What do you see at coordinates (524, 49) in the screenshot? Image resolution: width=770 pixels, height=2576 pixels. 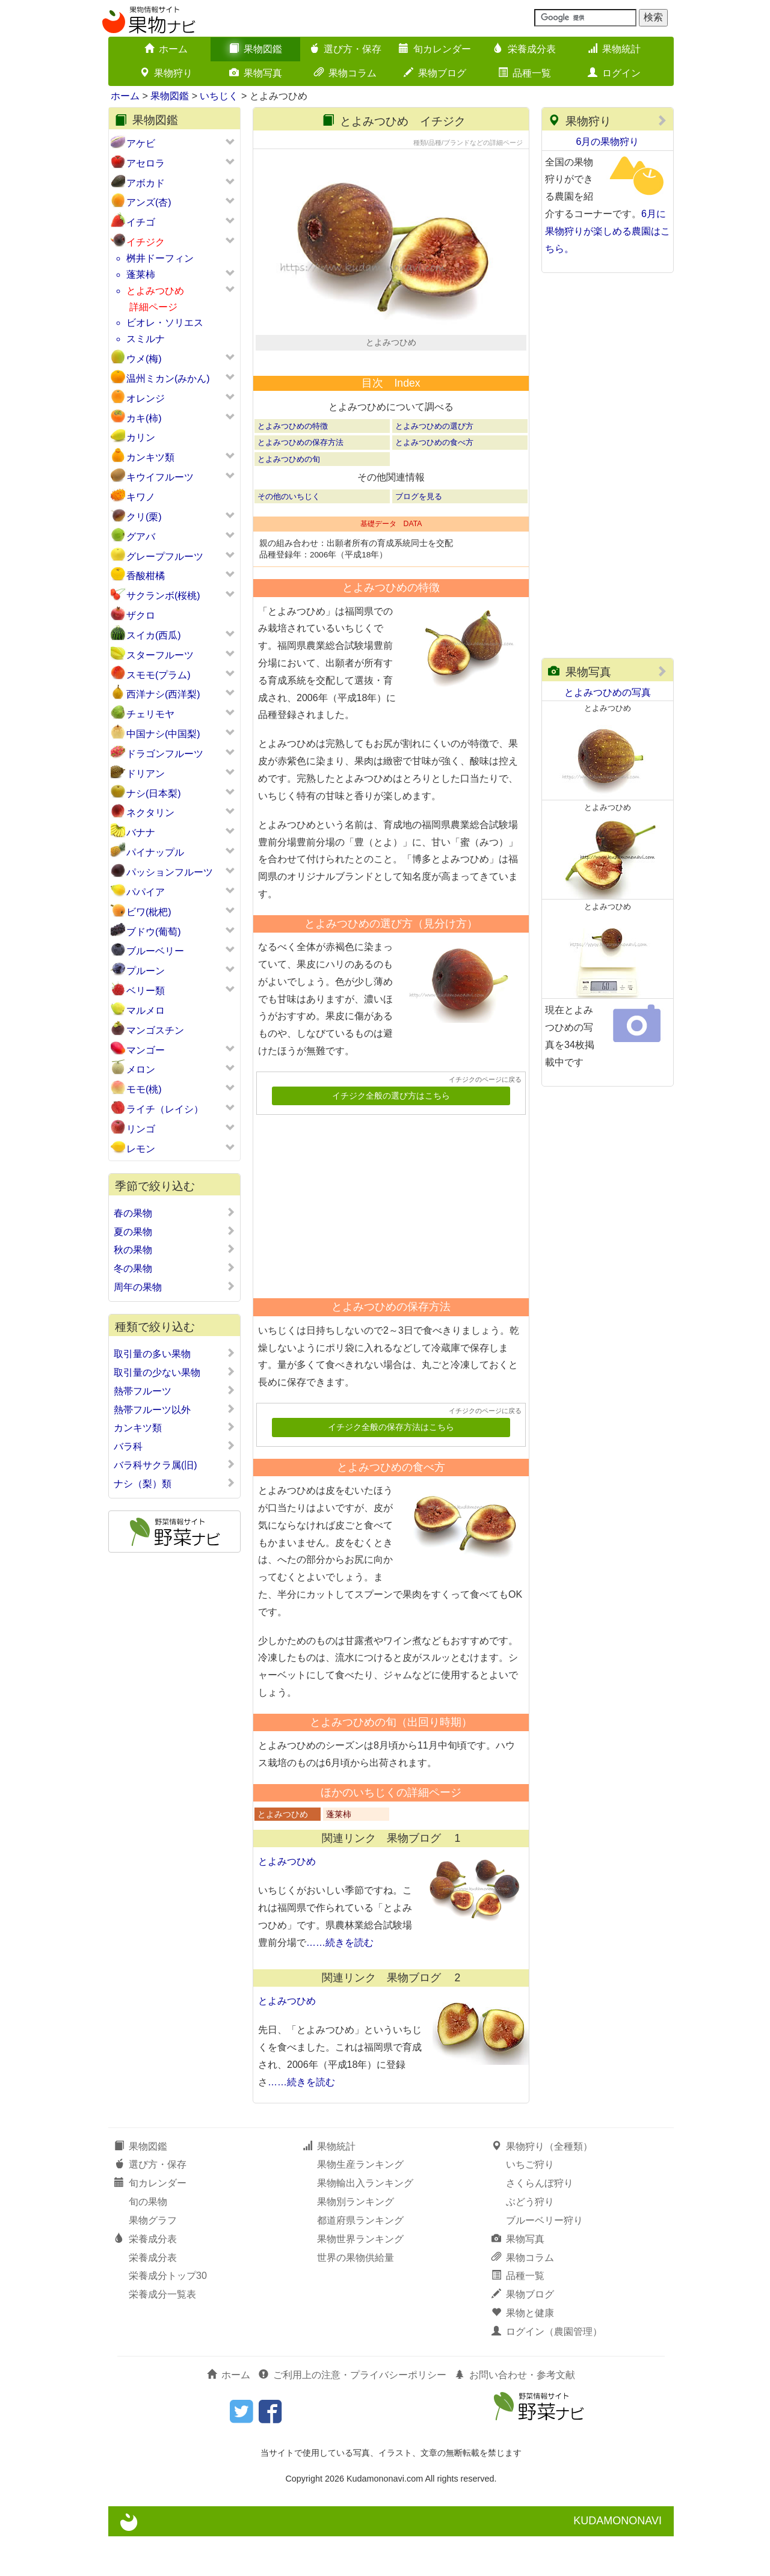 I see `栄養成分表` at bounding box center [524, 49].